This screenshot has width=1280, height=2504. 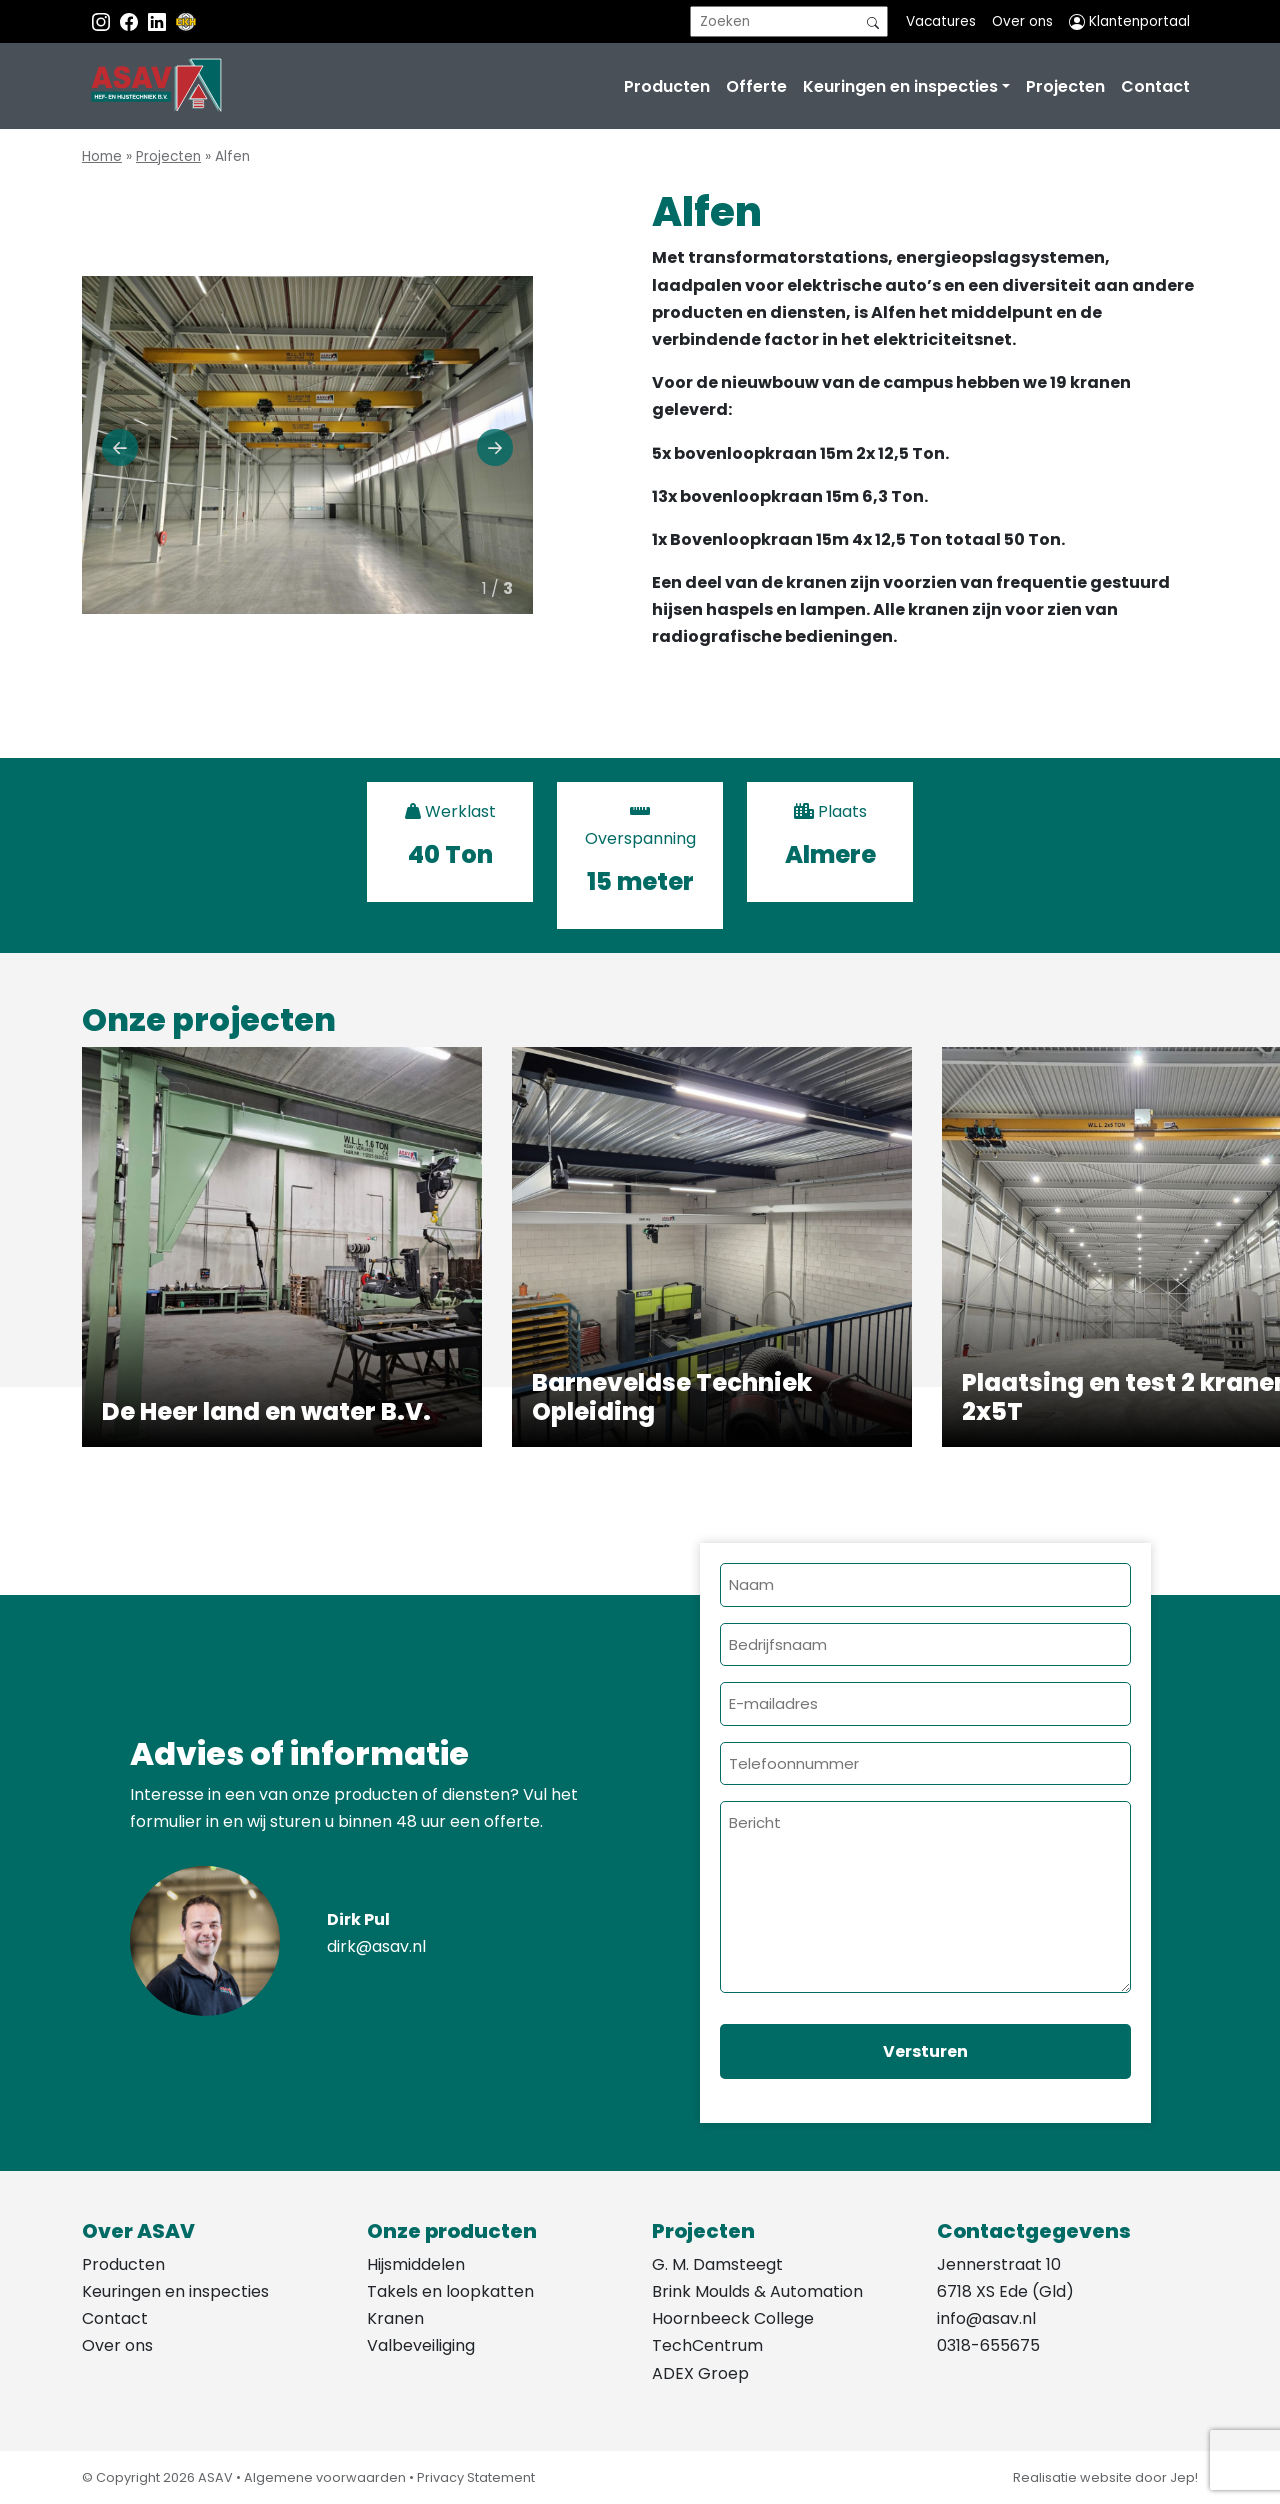 I want to click on [Instagram LinkedIn], so click(x=159, y=21).